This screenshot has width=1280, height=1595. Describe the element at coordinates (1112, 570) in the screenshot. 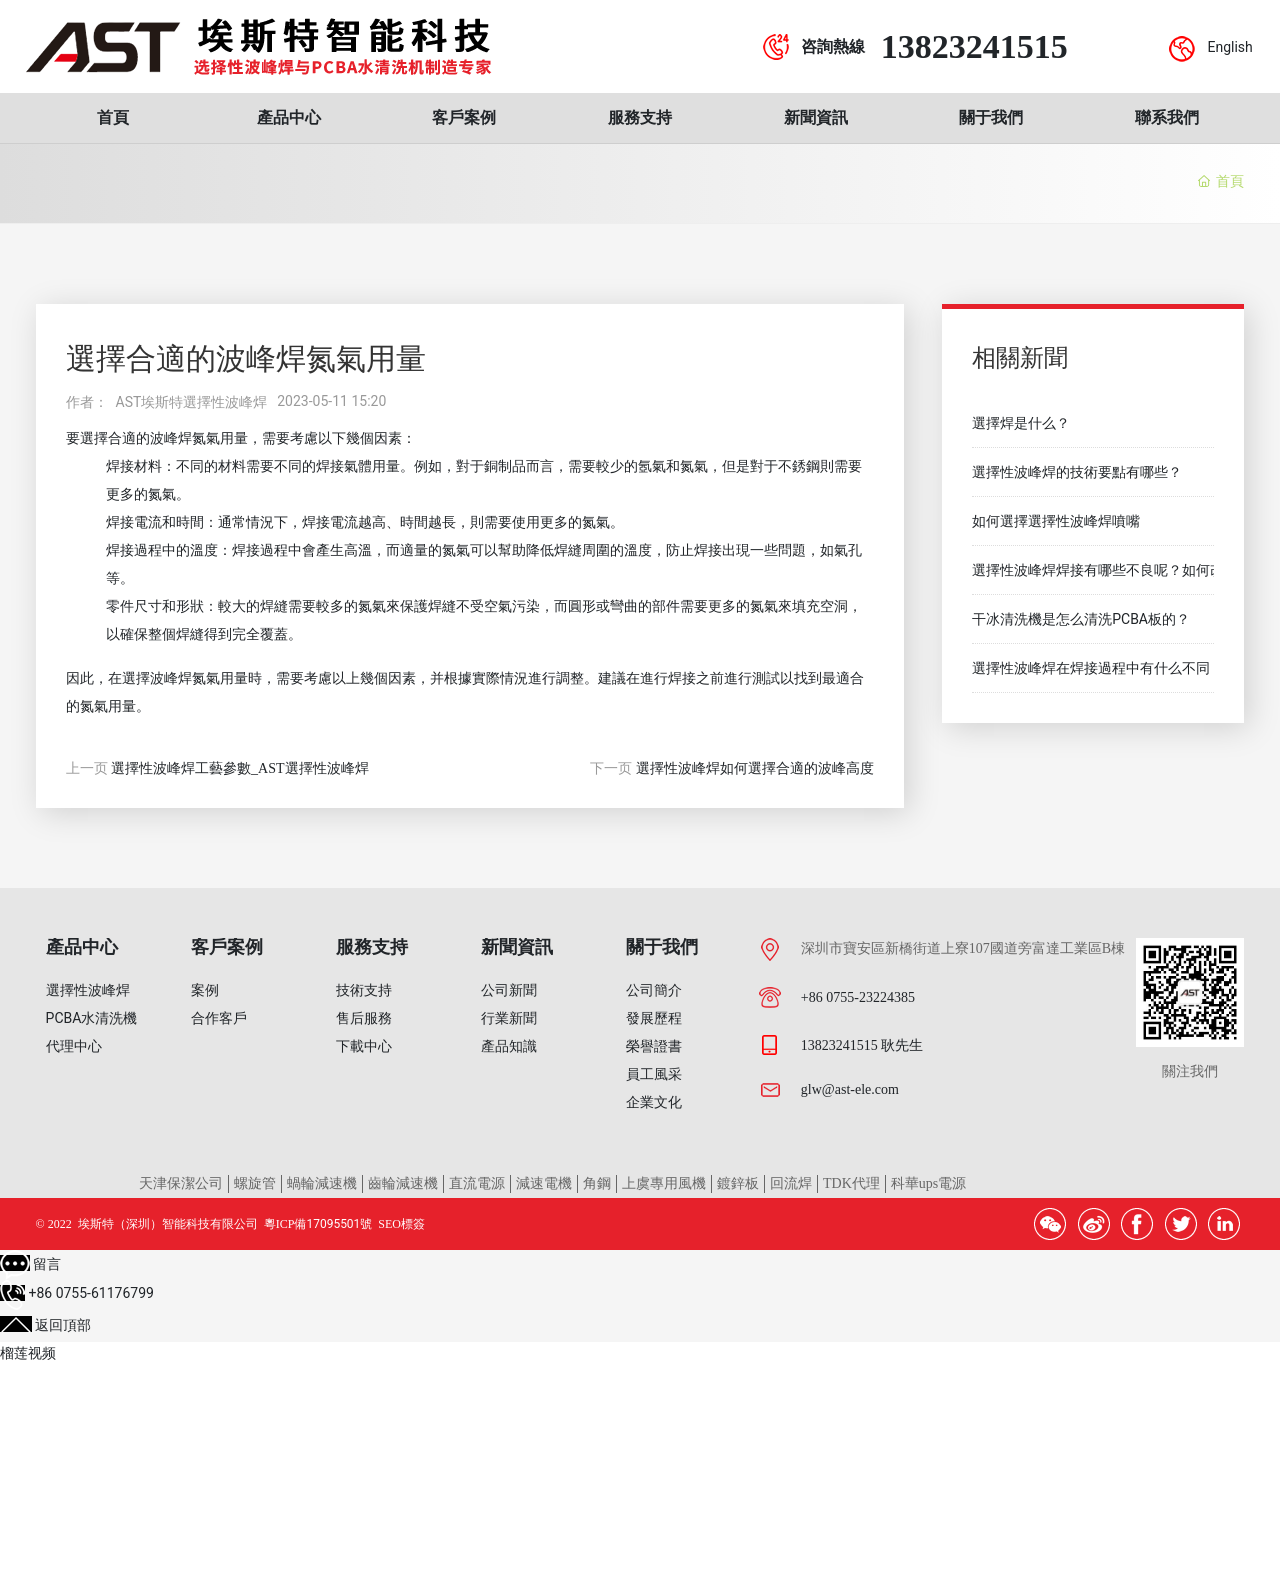

I see `選擇性波峰焊焊接有哪些不良呢？如何改善？` at that location.